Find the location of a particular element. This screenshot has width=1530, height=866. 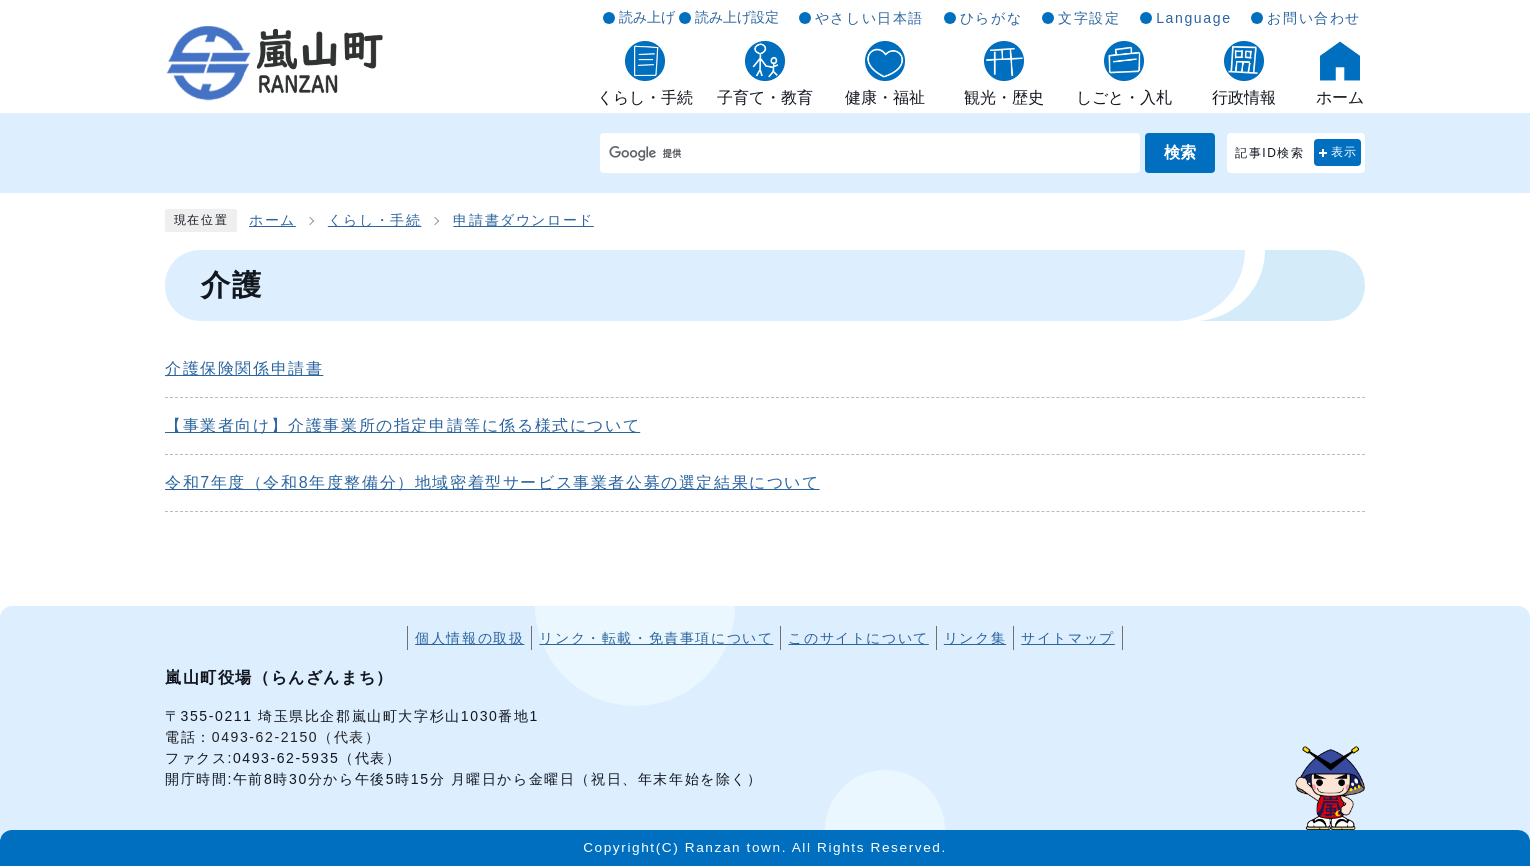

リンク・転載・免責事項について is located at coordinates (656, 638).